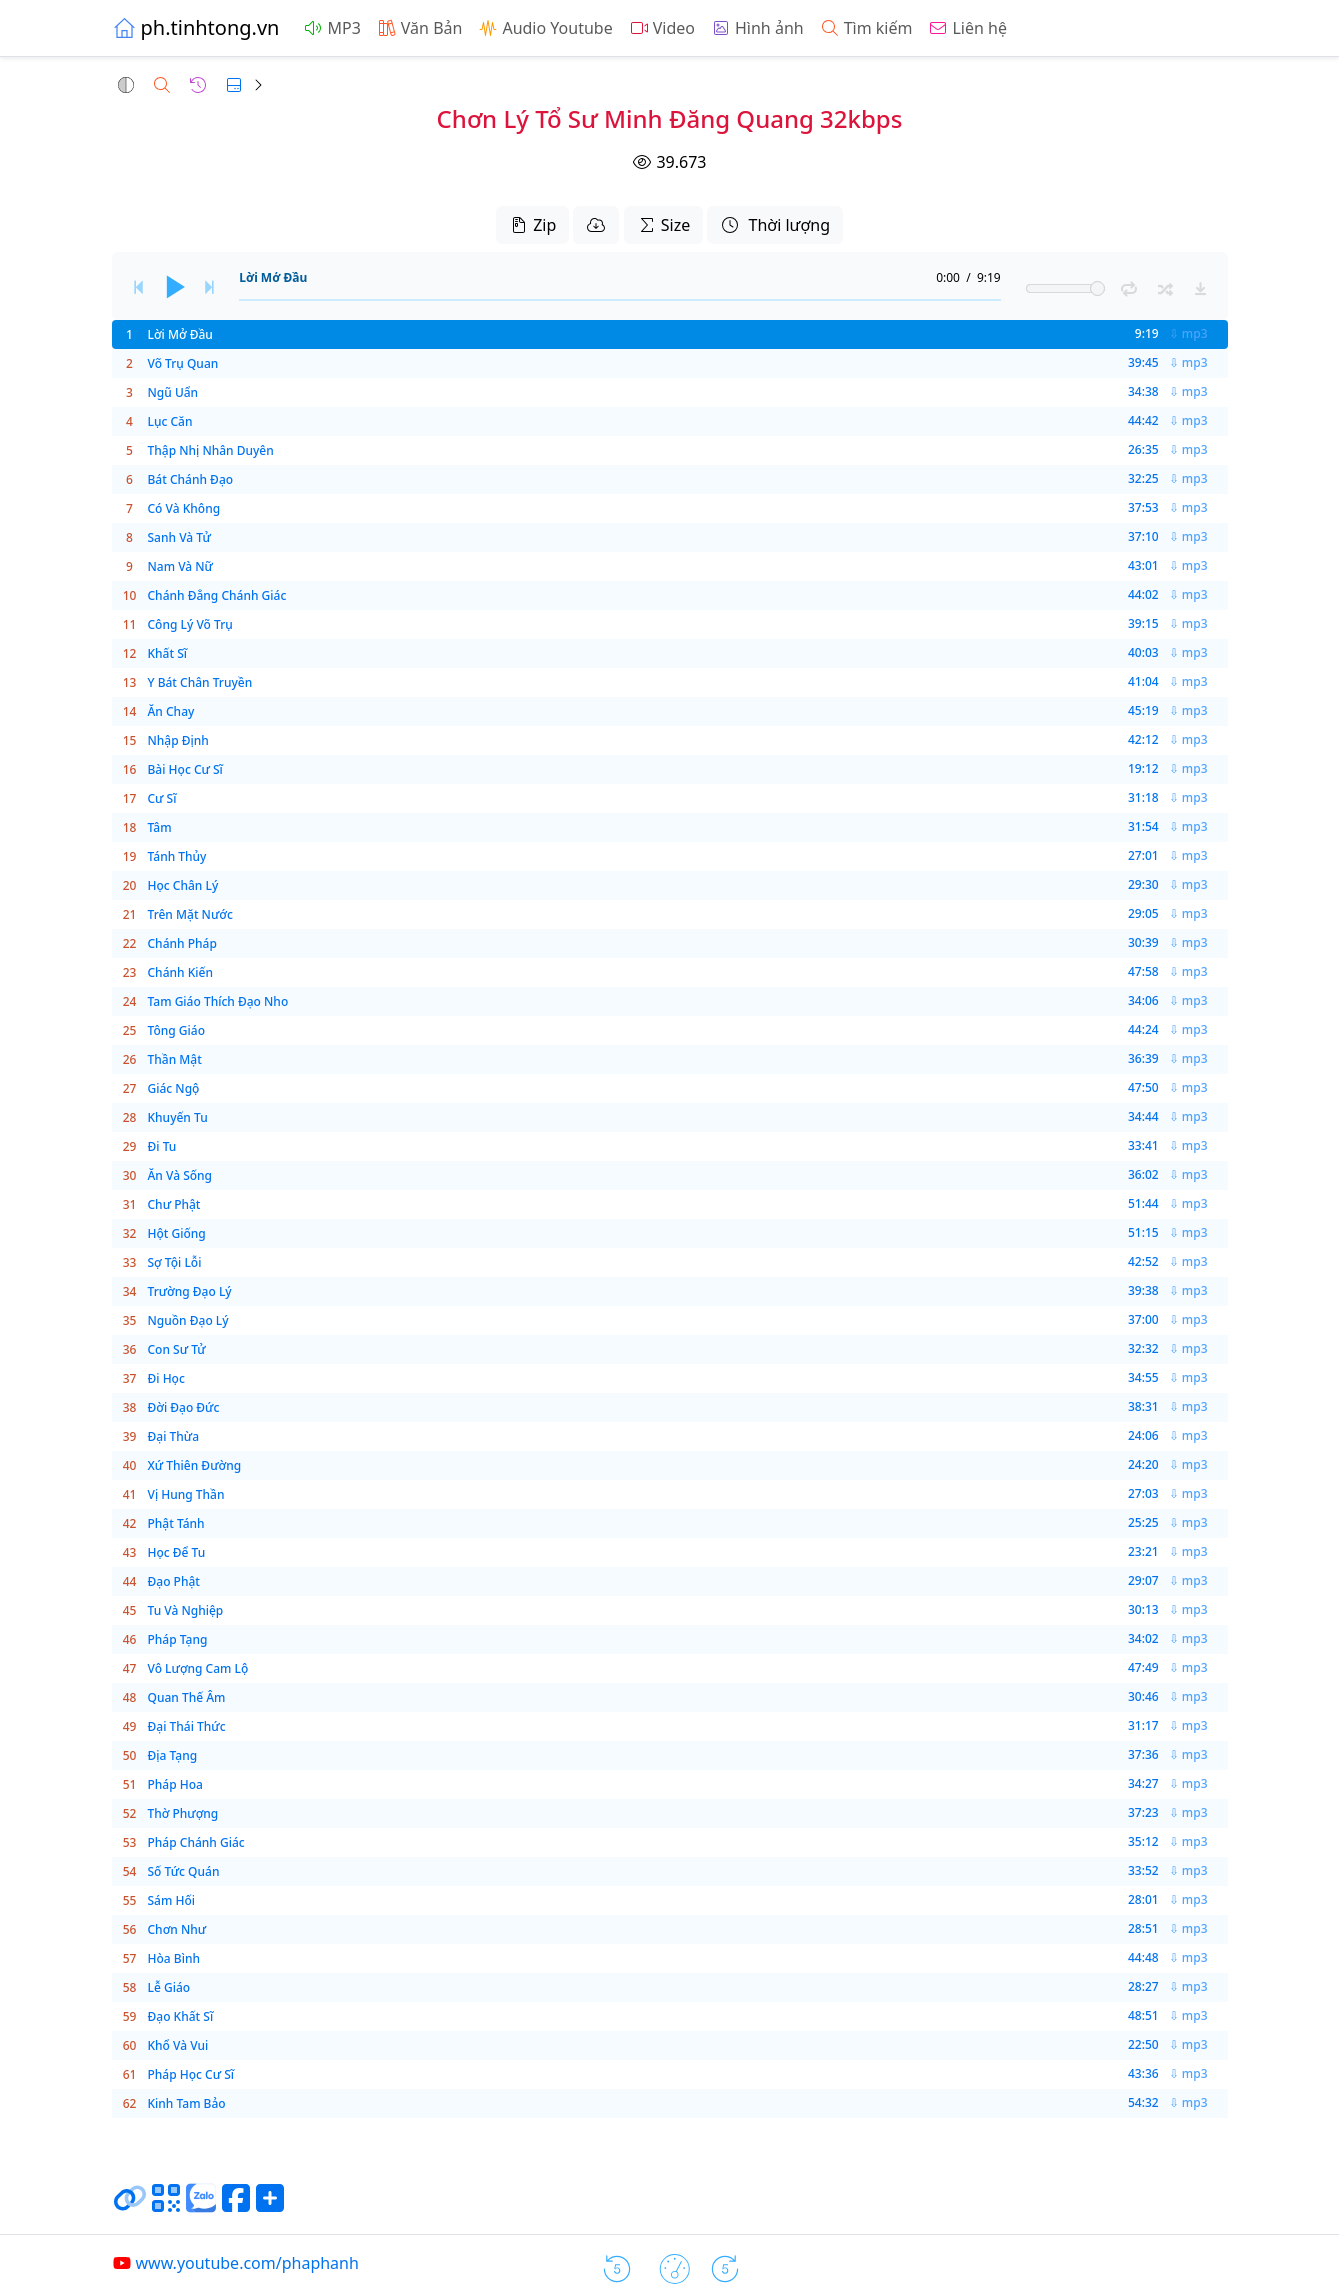  I want to click on Zip [button], so click(532, 225).